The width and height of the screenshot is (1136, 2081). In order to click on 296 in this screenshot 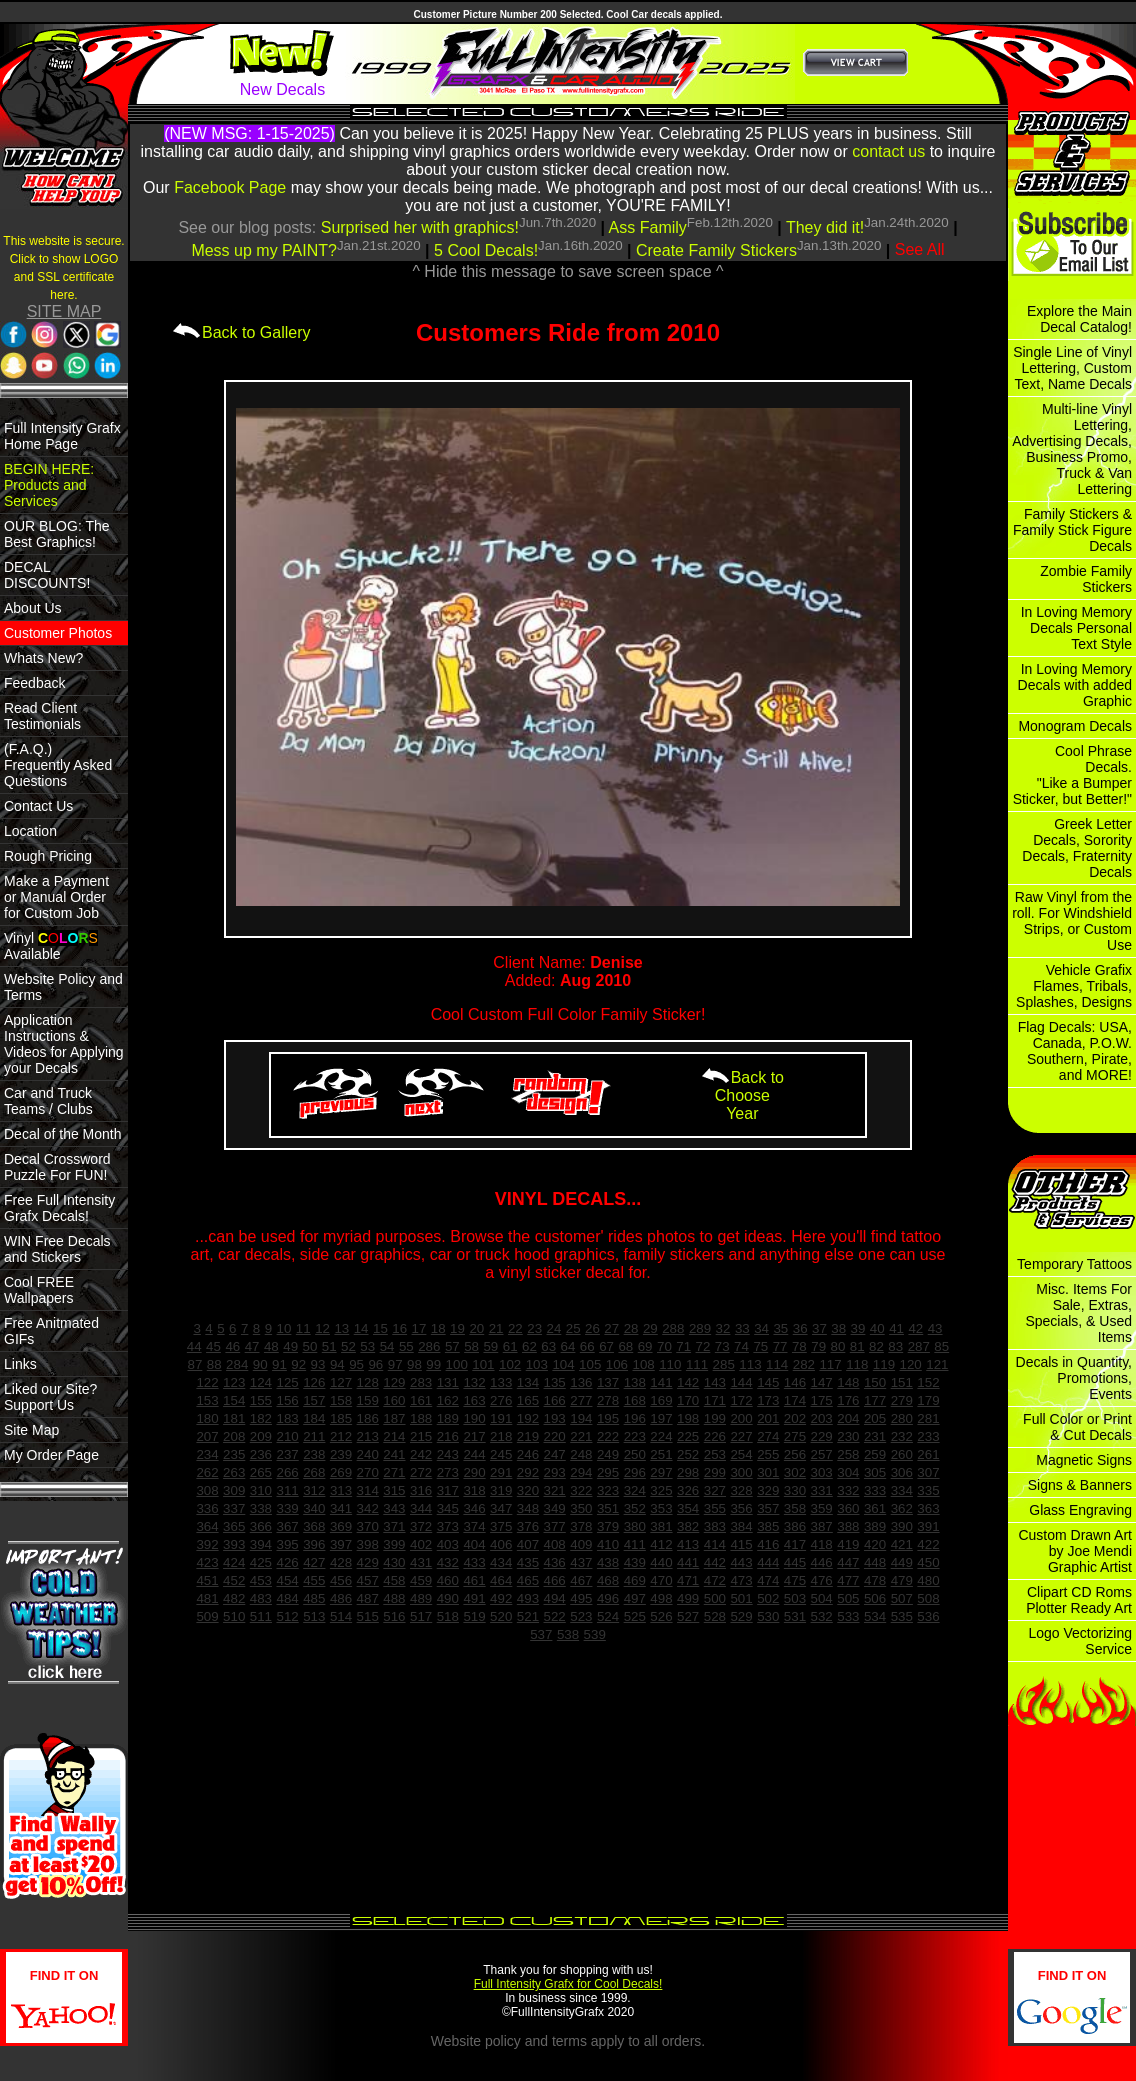, I will do `click(635, 1472)`.